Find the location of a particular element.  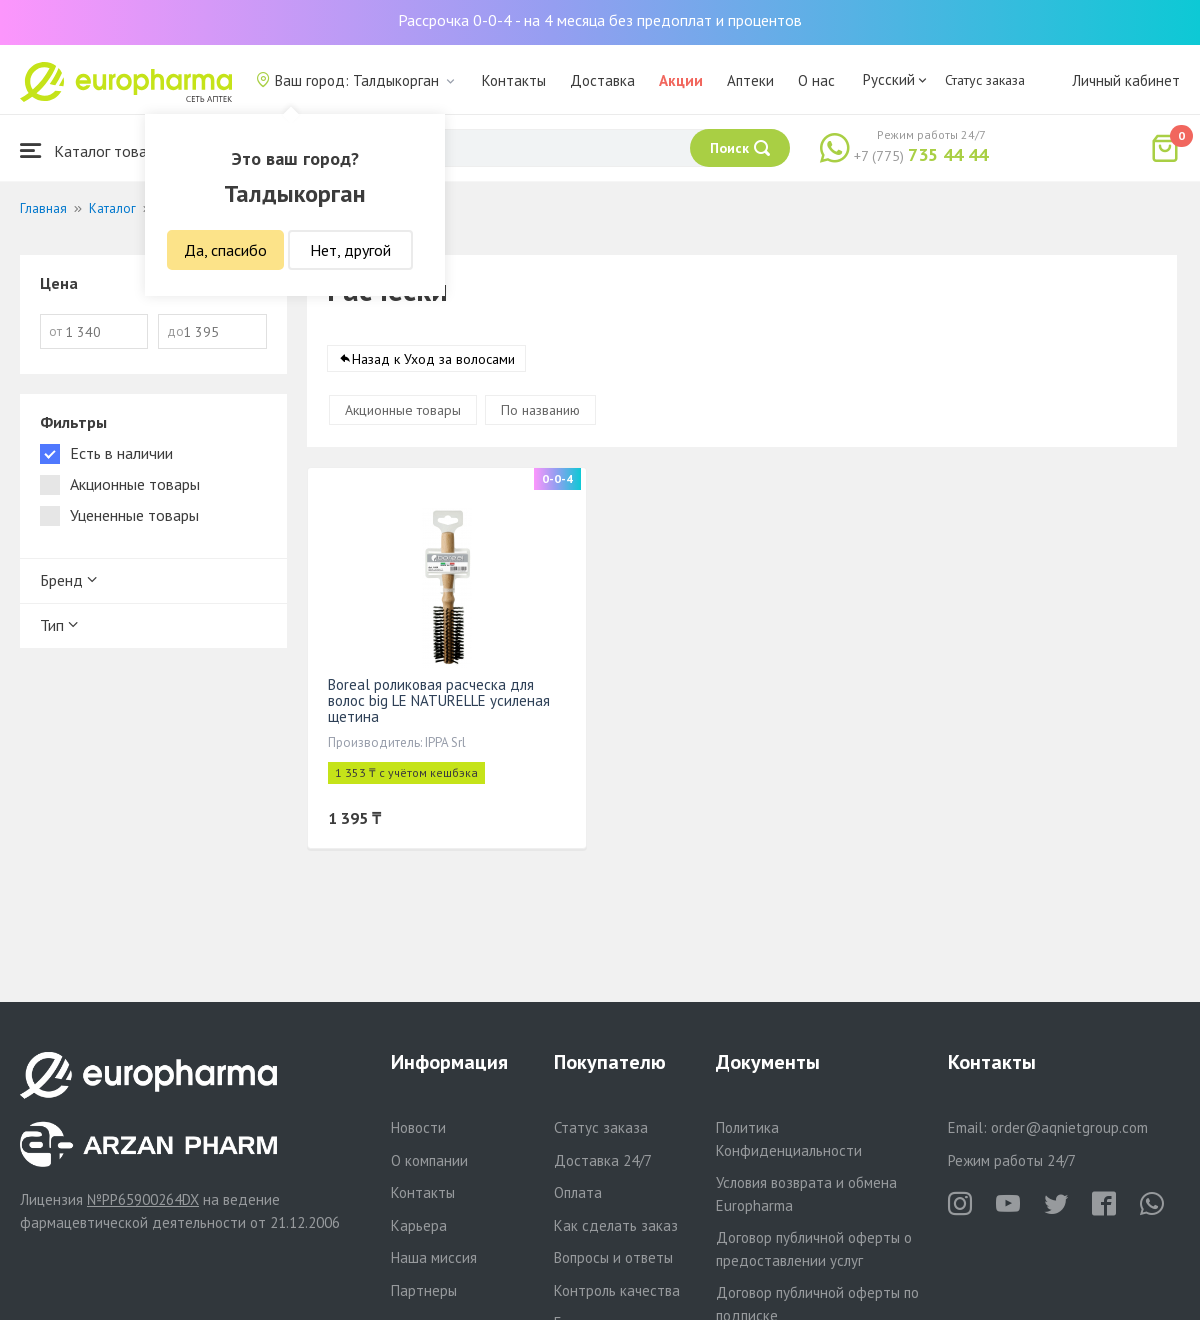

Аптеки is located at coordinates (750, 80).